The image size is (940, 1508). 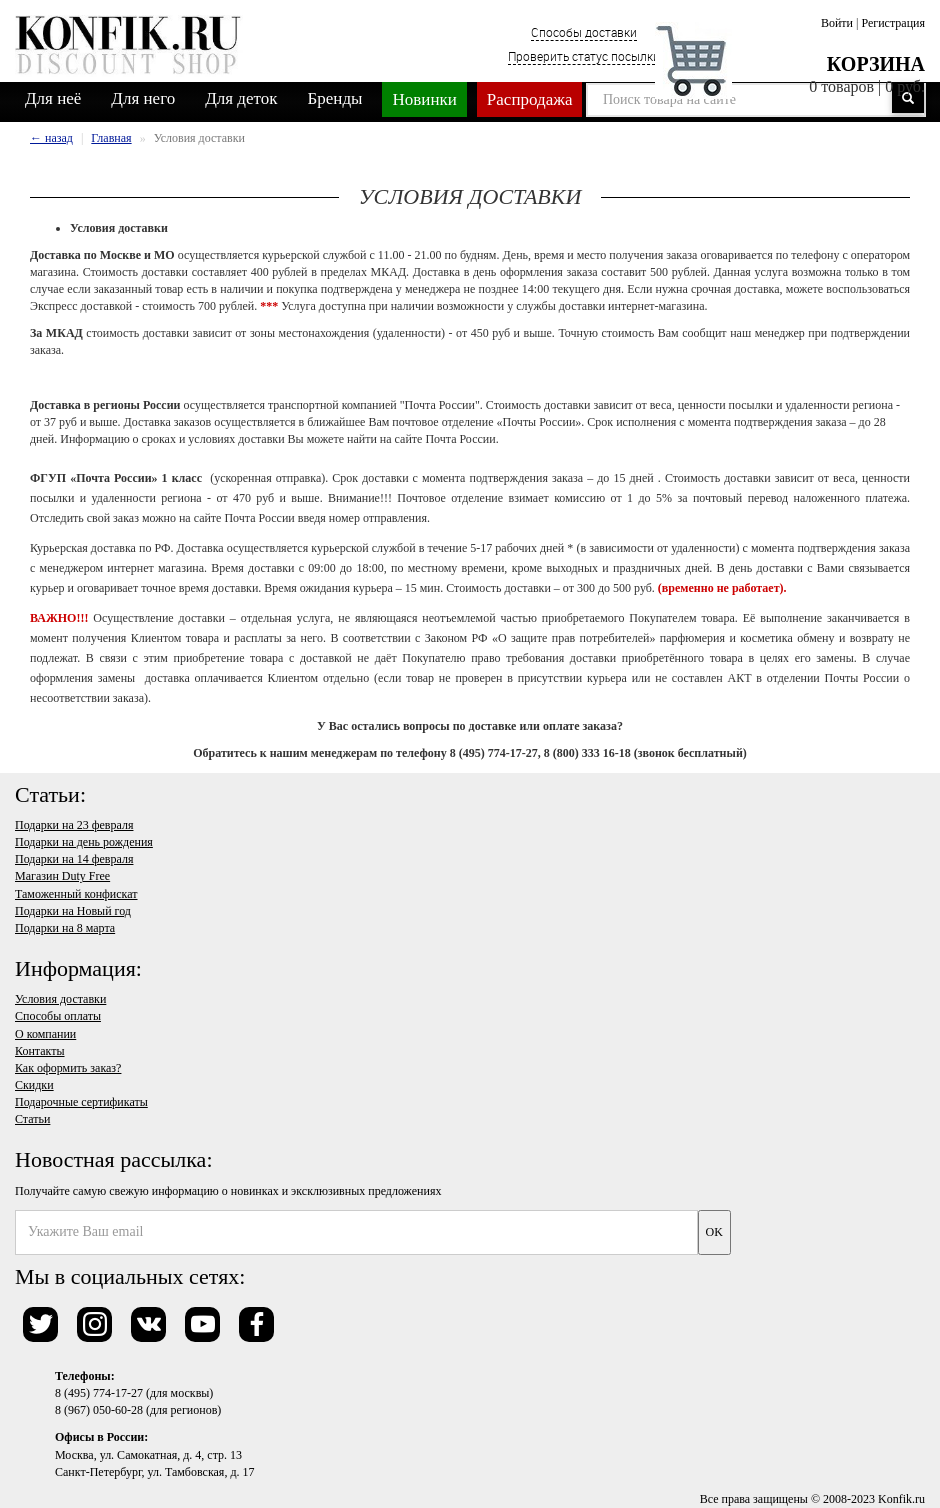 What do you see at coordinates (143, 98) in the screenshot?
I see `Для него` at bounding box center [143, 98].